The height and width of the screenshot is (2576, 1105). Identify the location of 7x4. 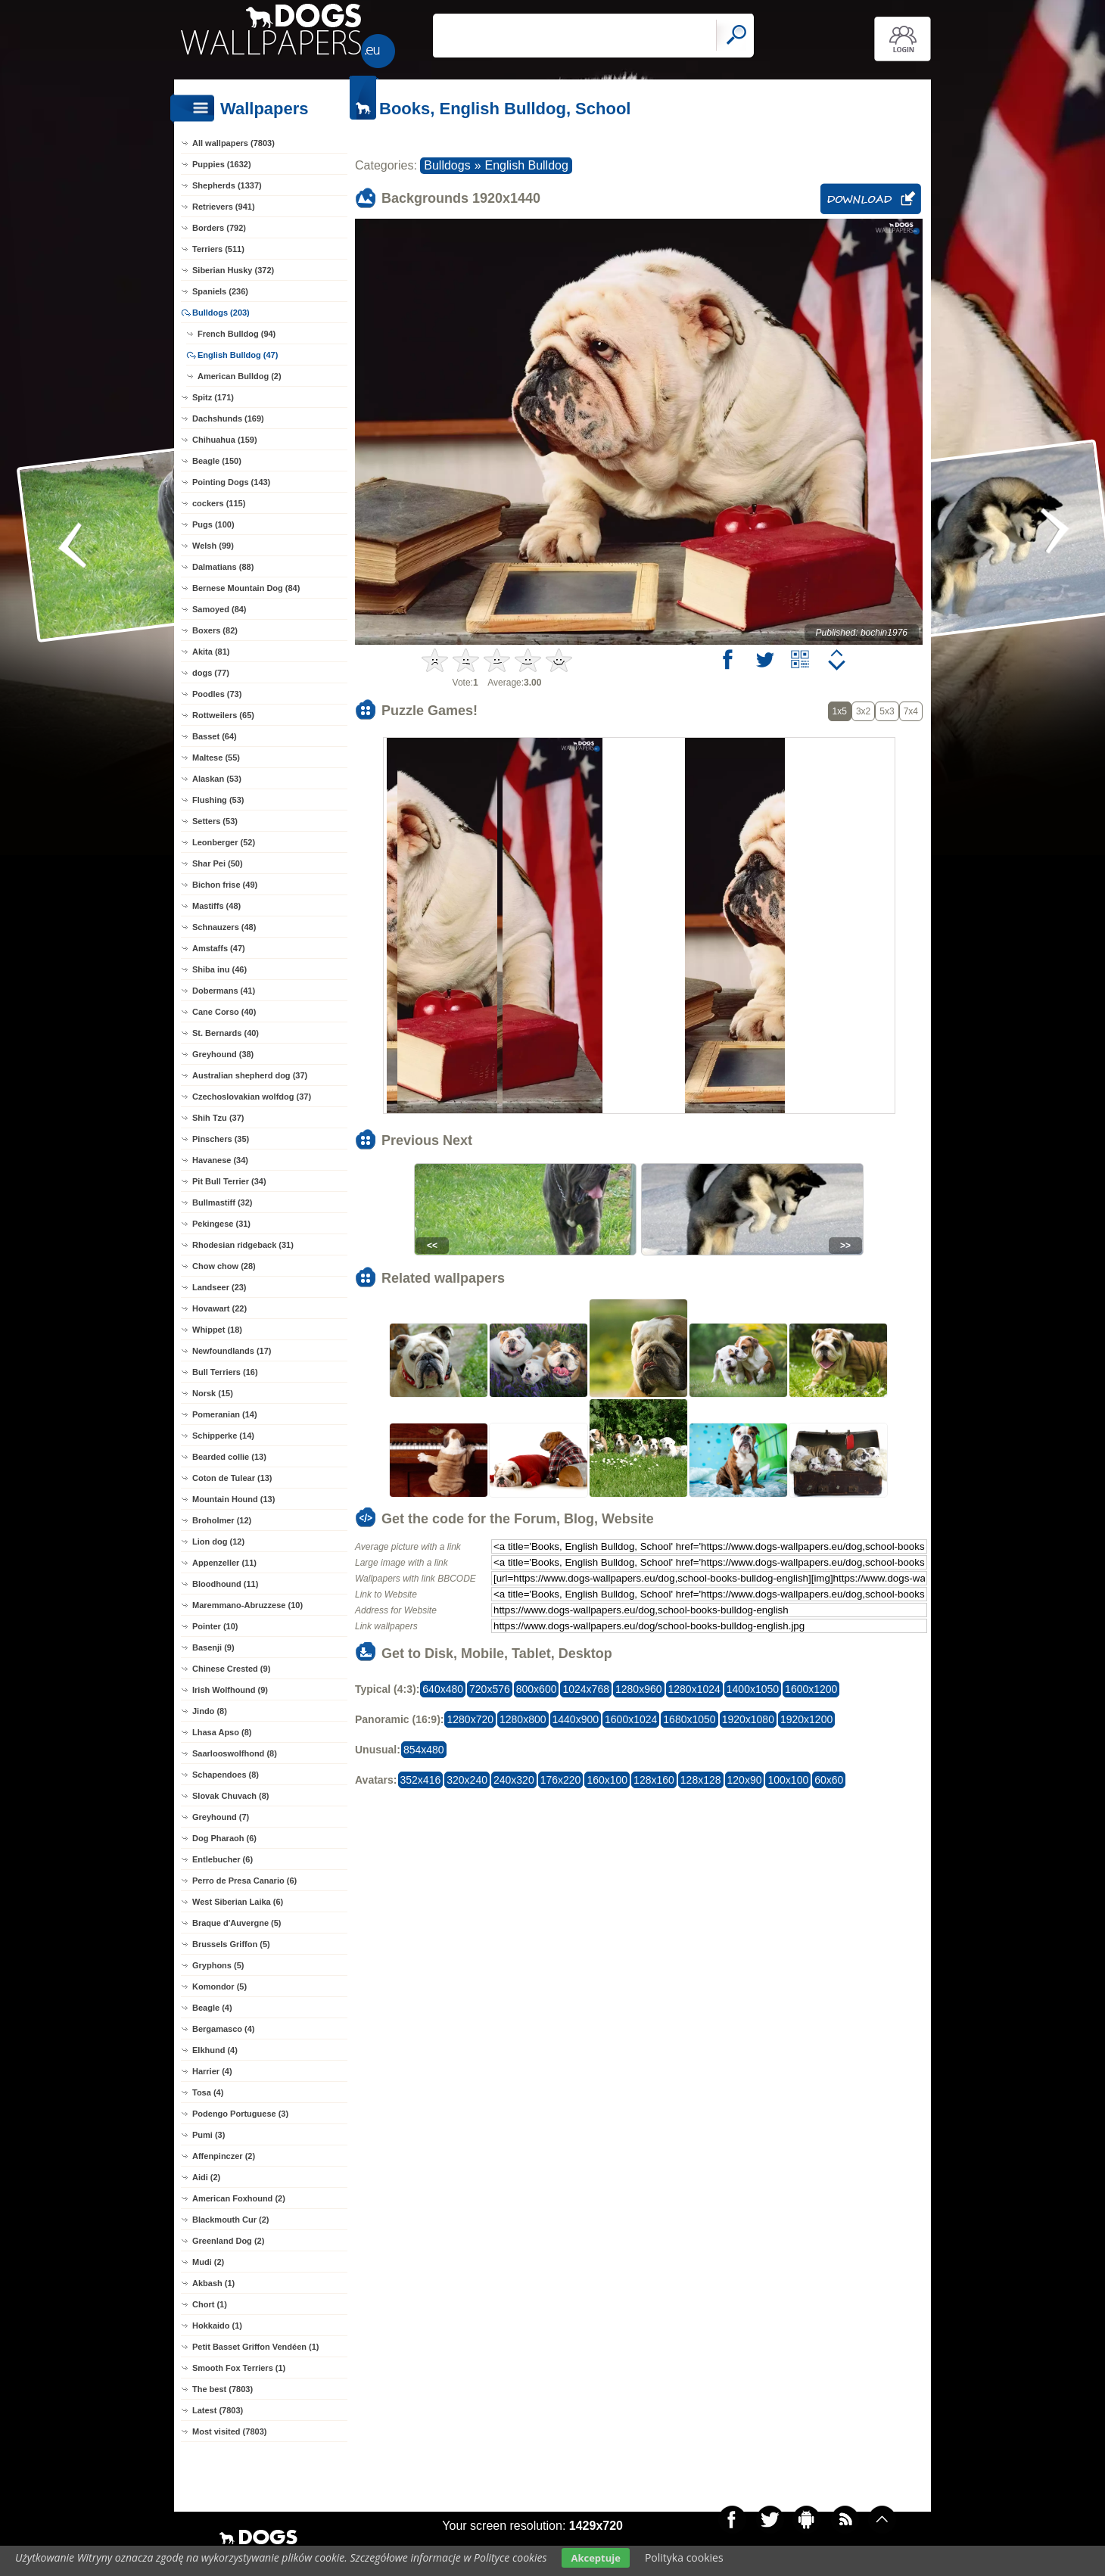
(911, 711).